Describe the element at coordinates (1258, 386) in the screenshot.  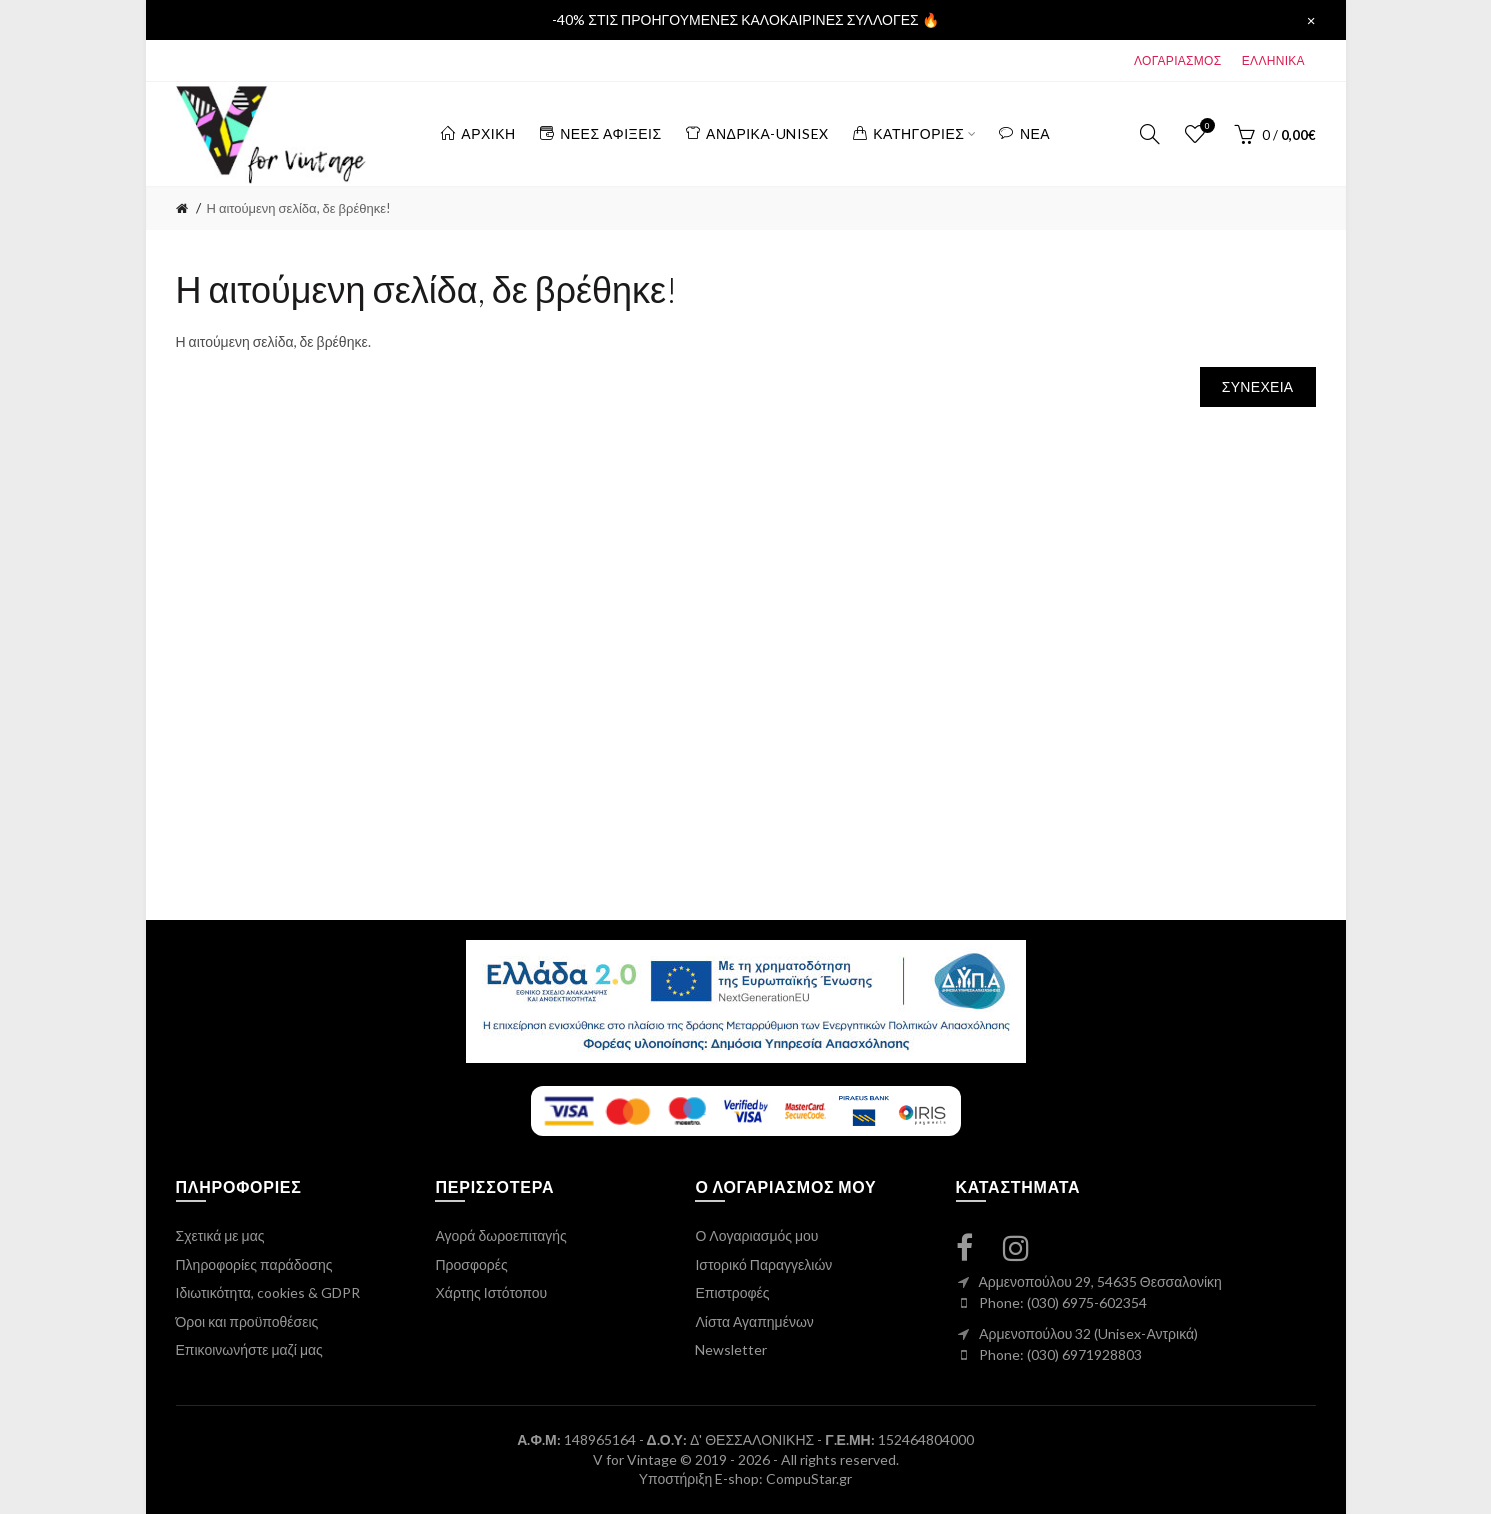
I see `Συνέχεια` at that location.